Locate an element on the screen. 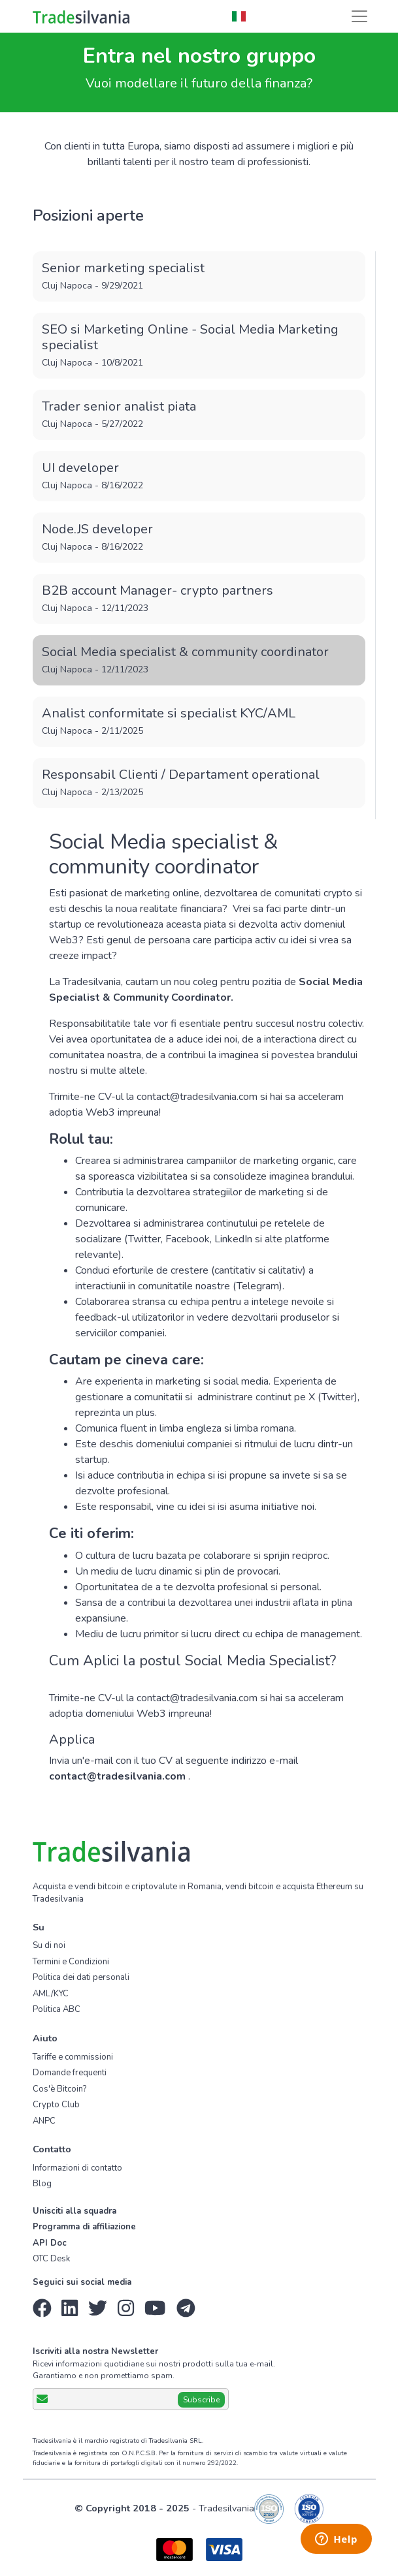  Crypto Club is located at coordinates (56, 2105).